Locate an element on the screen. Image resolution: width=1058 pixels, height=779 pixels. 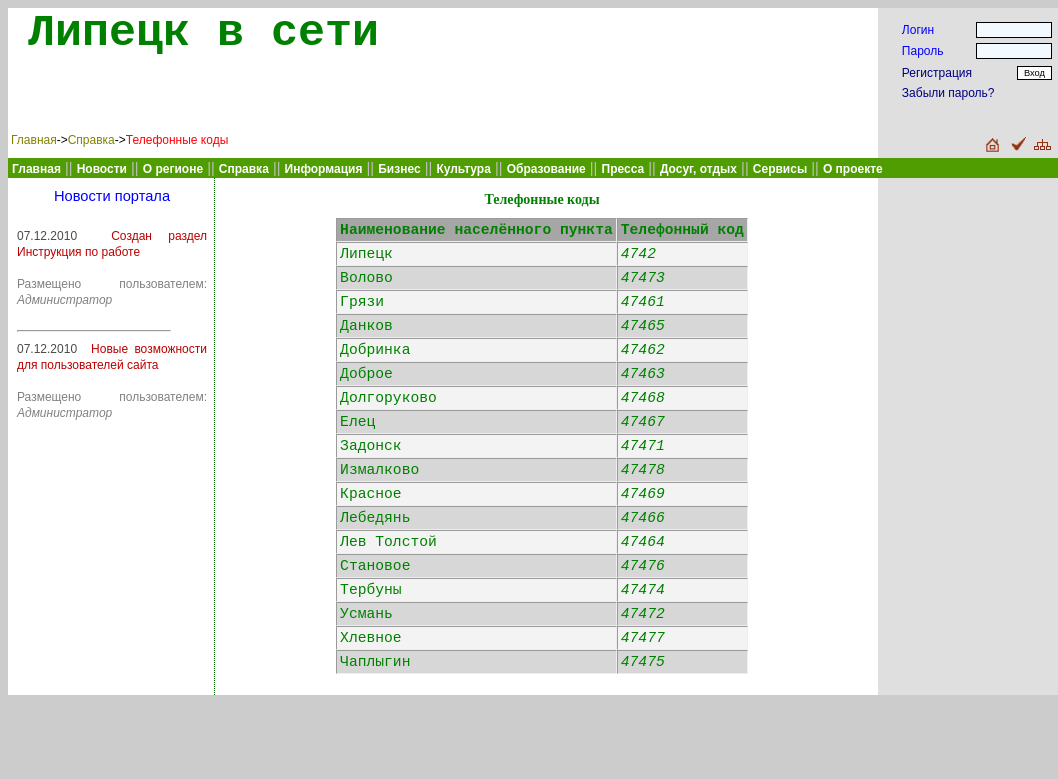
Забыли пароль? is located at coordinates (948, 93).